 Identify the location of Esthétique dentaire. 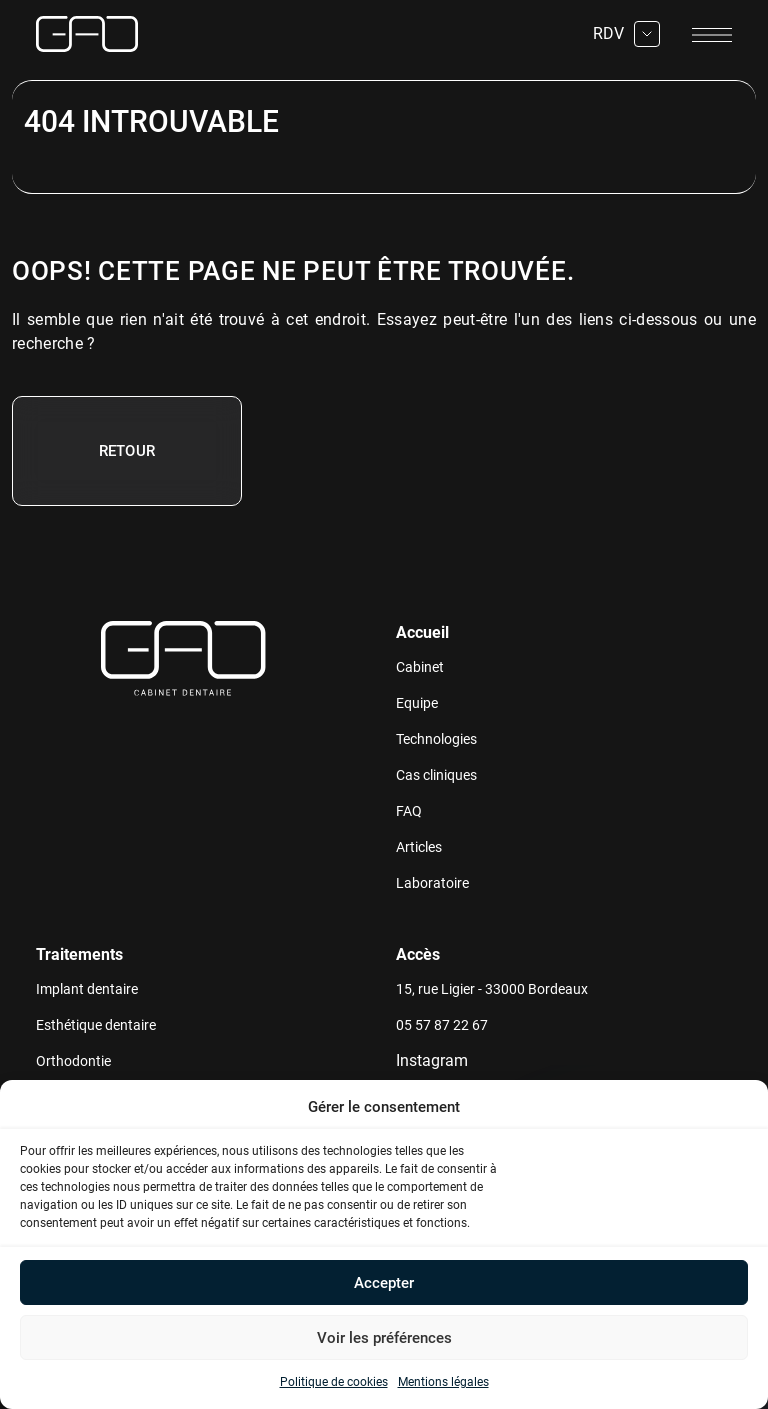
(96, 1025).